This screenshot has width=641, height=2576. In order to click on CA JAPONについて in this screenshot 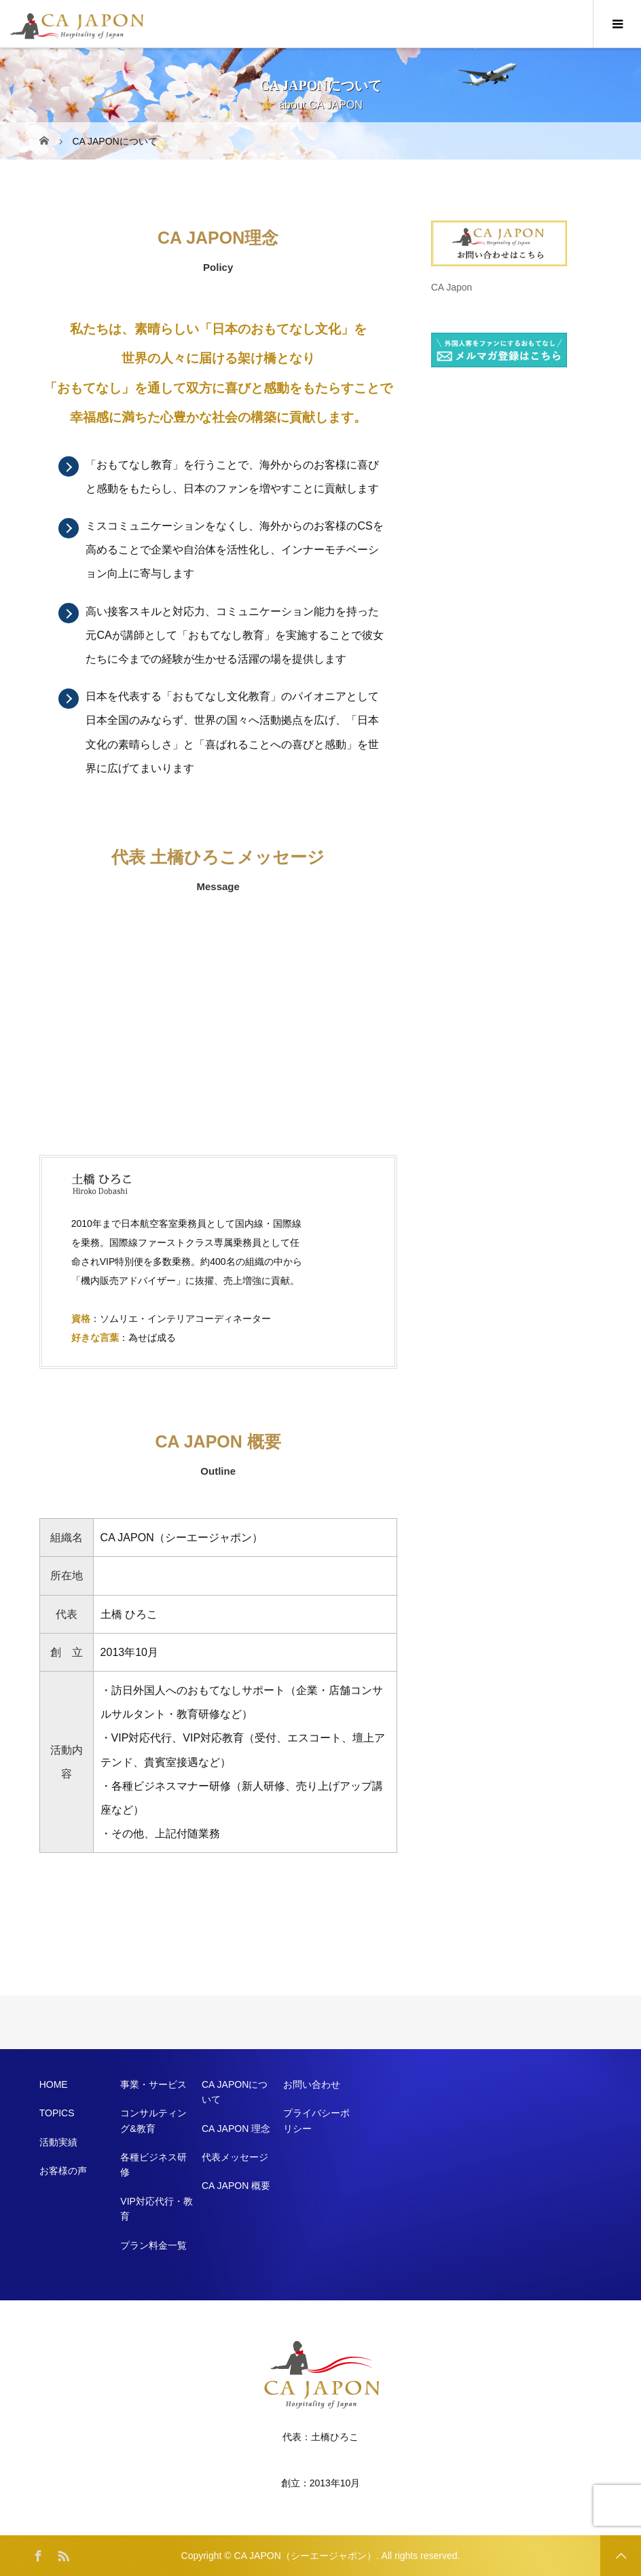, I will do `click(235, 2092)`.